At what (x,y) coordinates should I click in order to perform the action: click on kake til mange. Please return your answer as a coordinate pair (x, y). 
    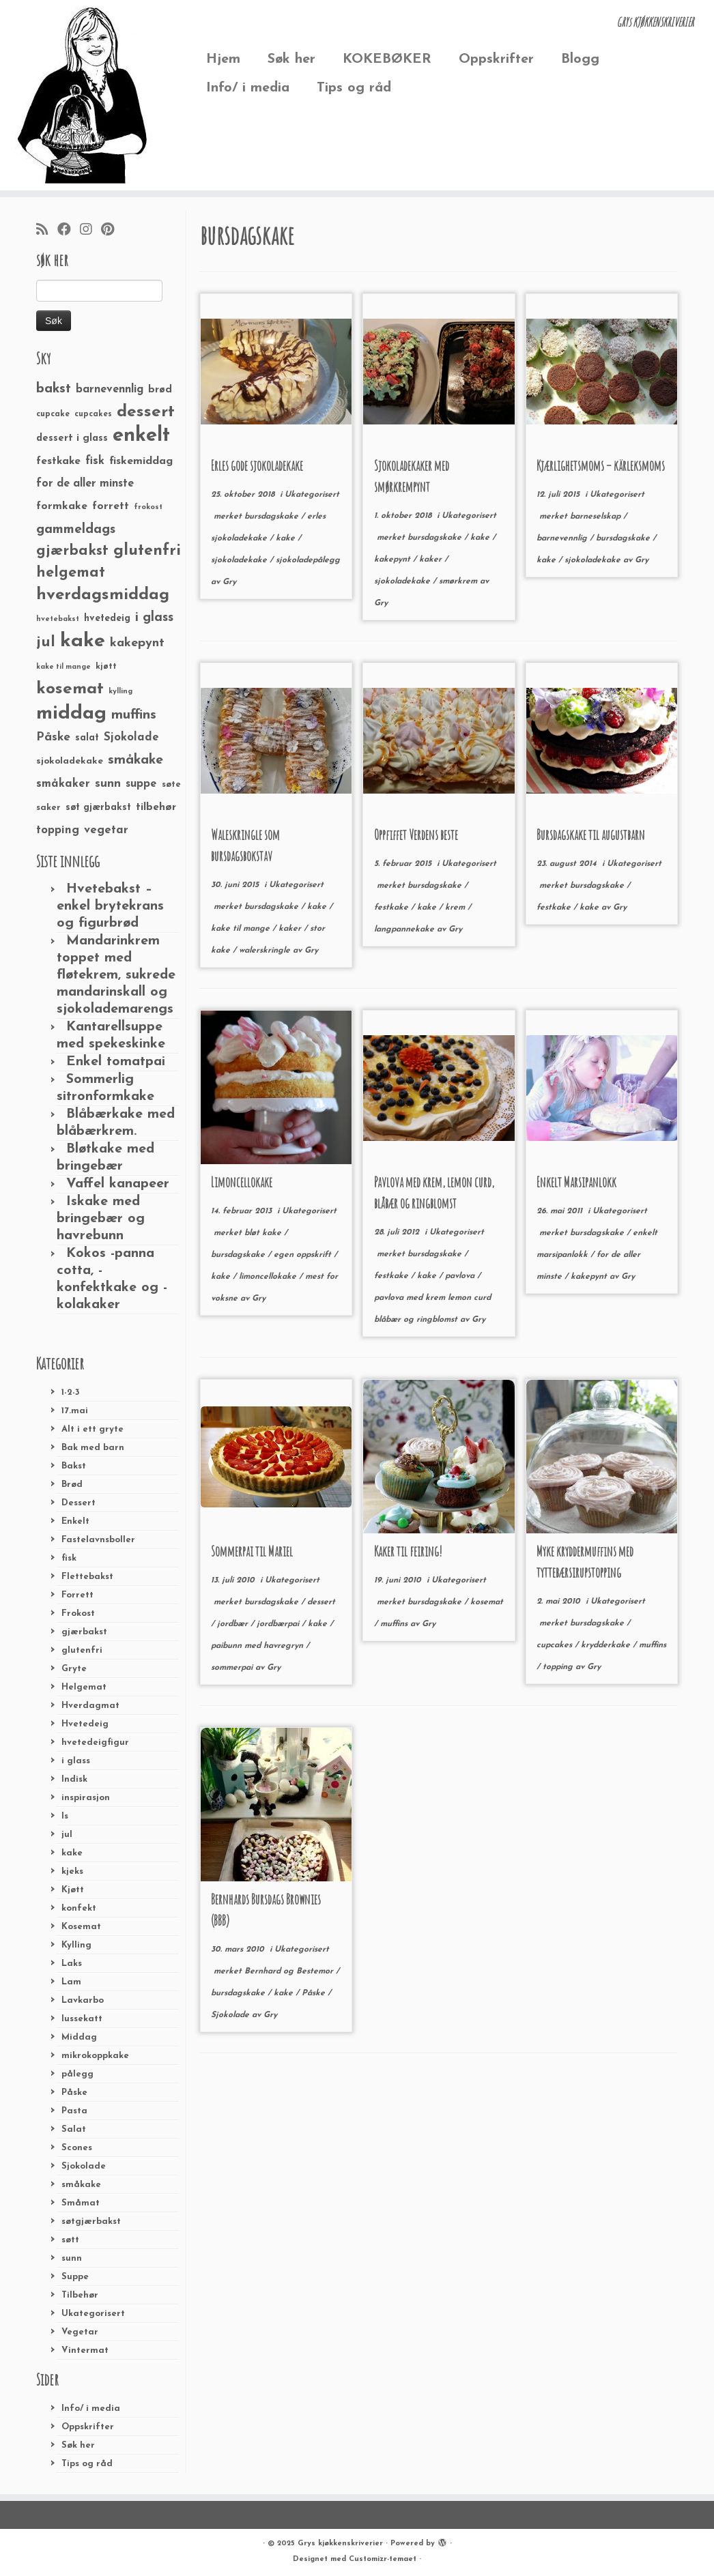
    Looking at the image, I should click on (241, 929).